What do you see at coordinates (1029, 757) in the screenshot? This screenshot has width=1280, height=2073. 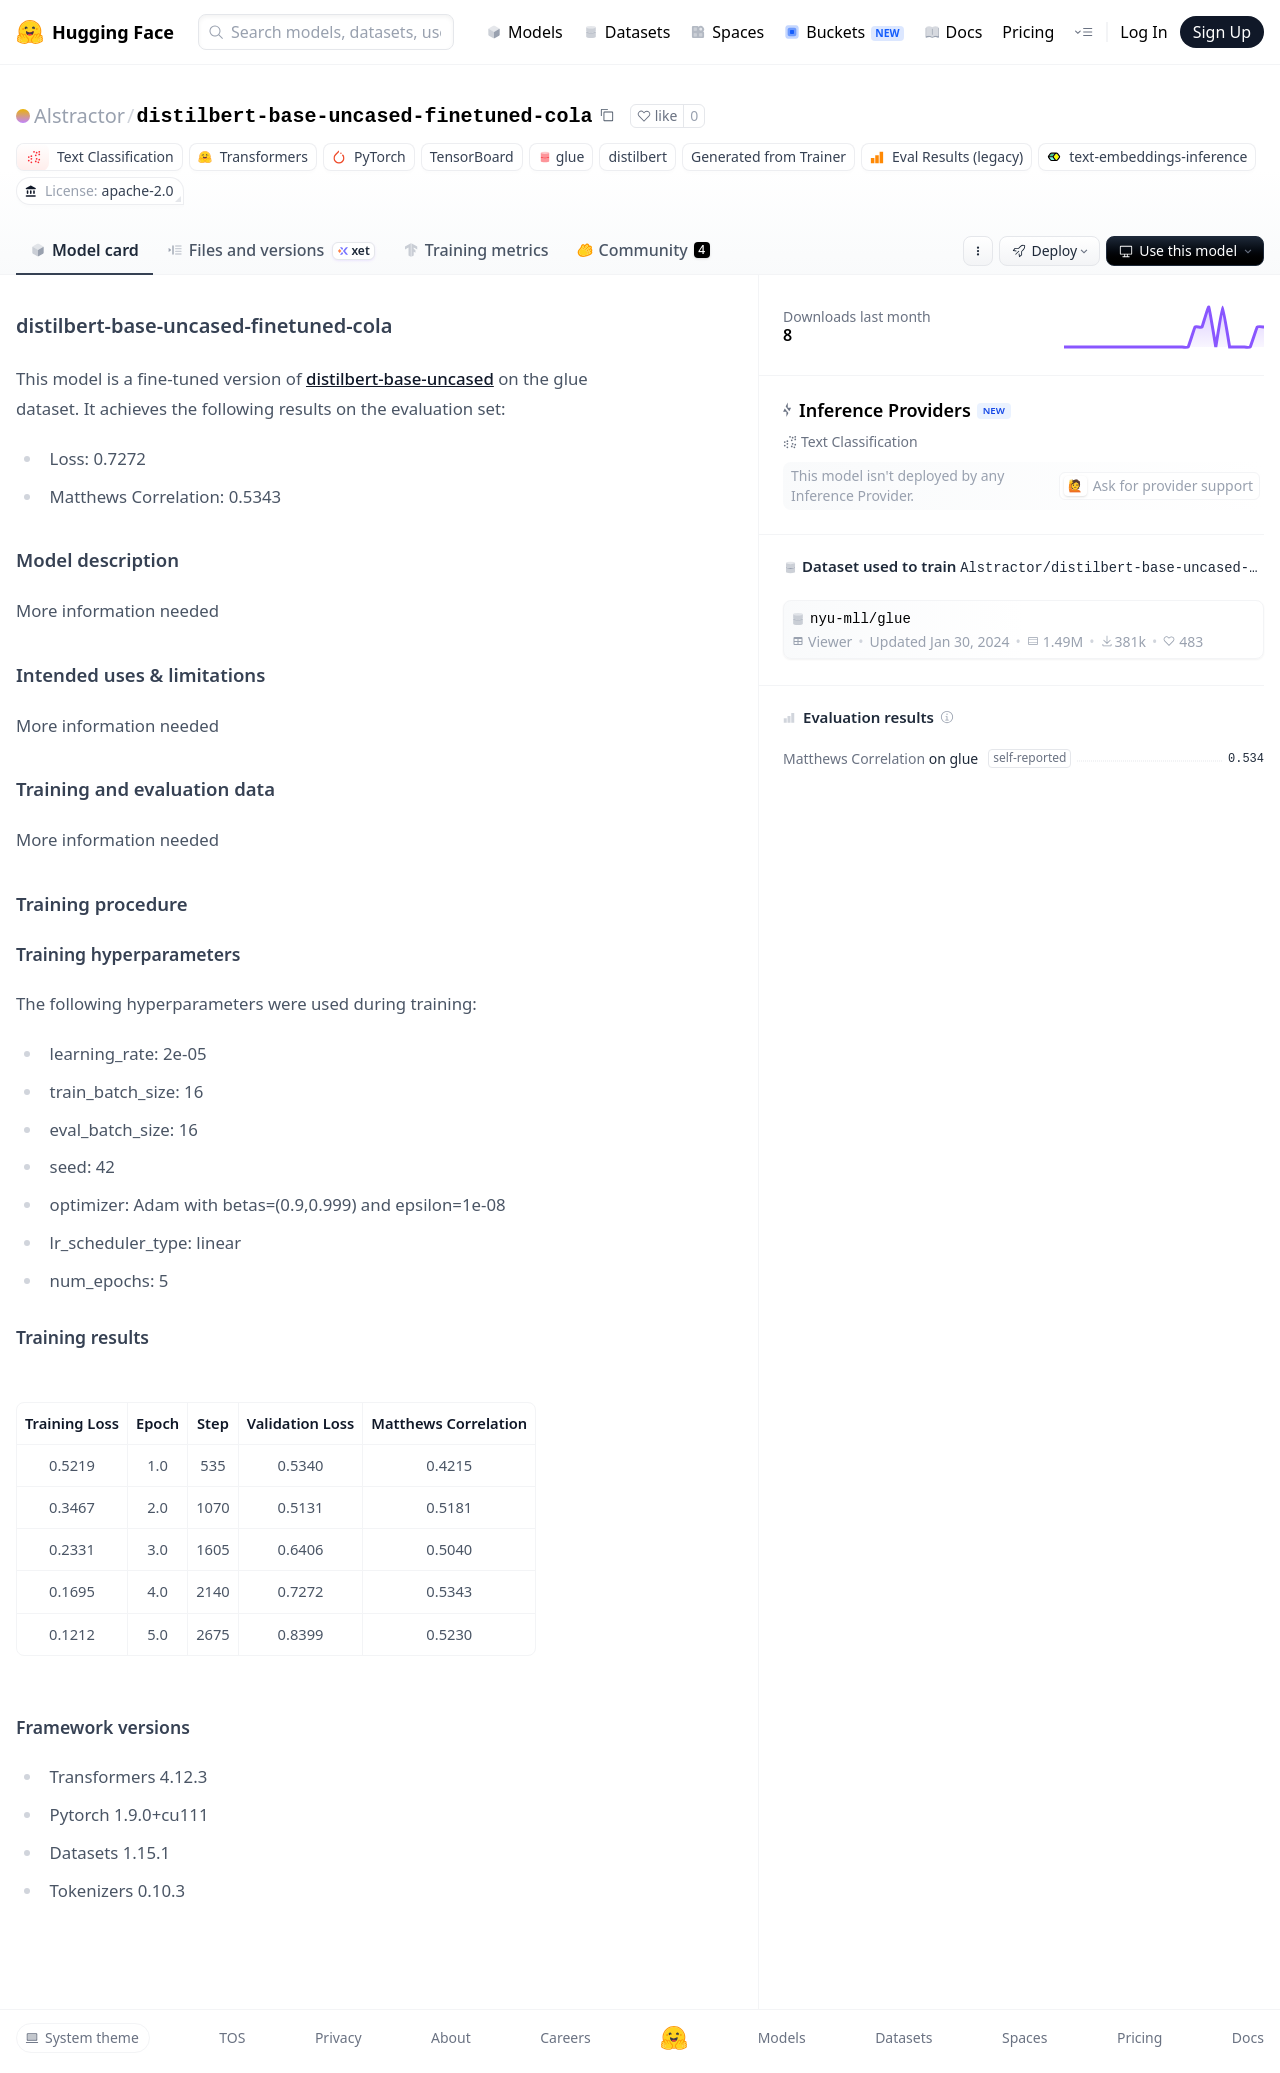 I see `self-reported` at bounding box center [1029, 757].